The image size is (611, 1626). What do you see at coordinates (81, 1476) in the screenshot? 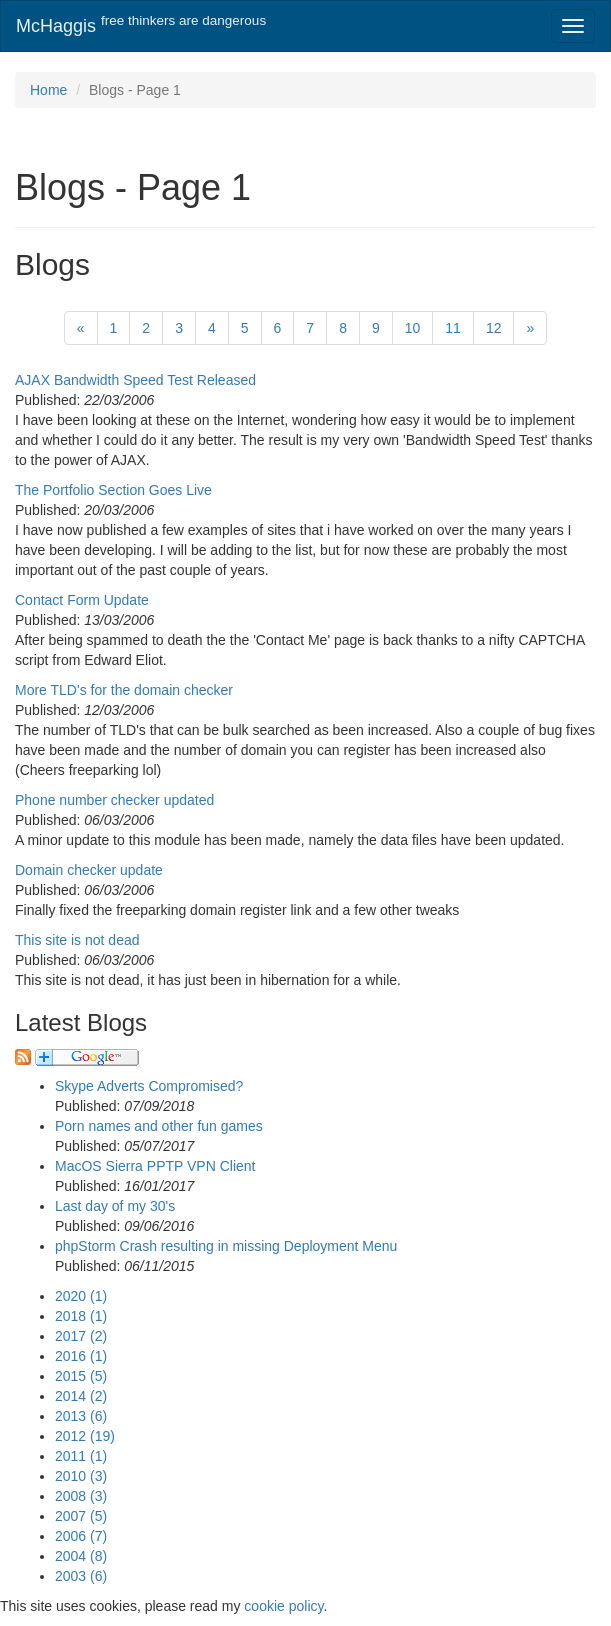
I see `2010 (3)` at bounding box center [81, 1476].